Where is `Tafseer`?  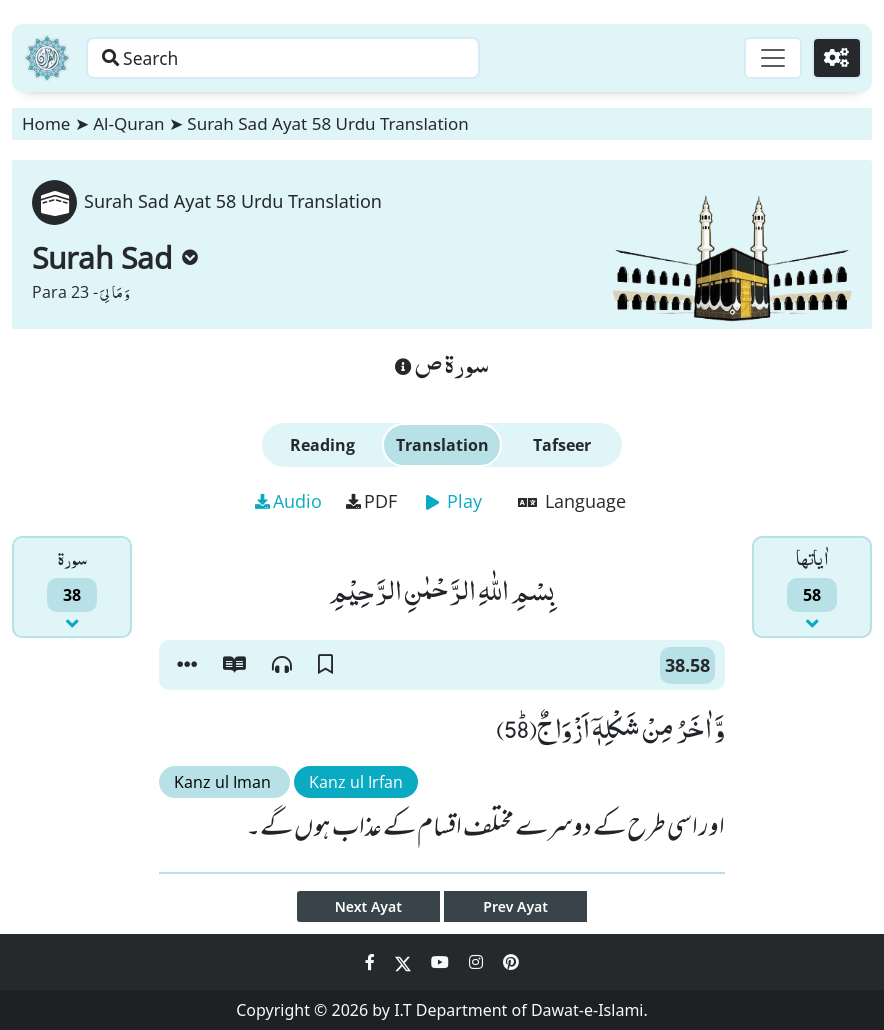 Tafseer is located at coordinates (562, 445).